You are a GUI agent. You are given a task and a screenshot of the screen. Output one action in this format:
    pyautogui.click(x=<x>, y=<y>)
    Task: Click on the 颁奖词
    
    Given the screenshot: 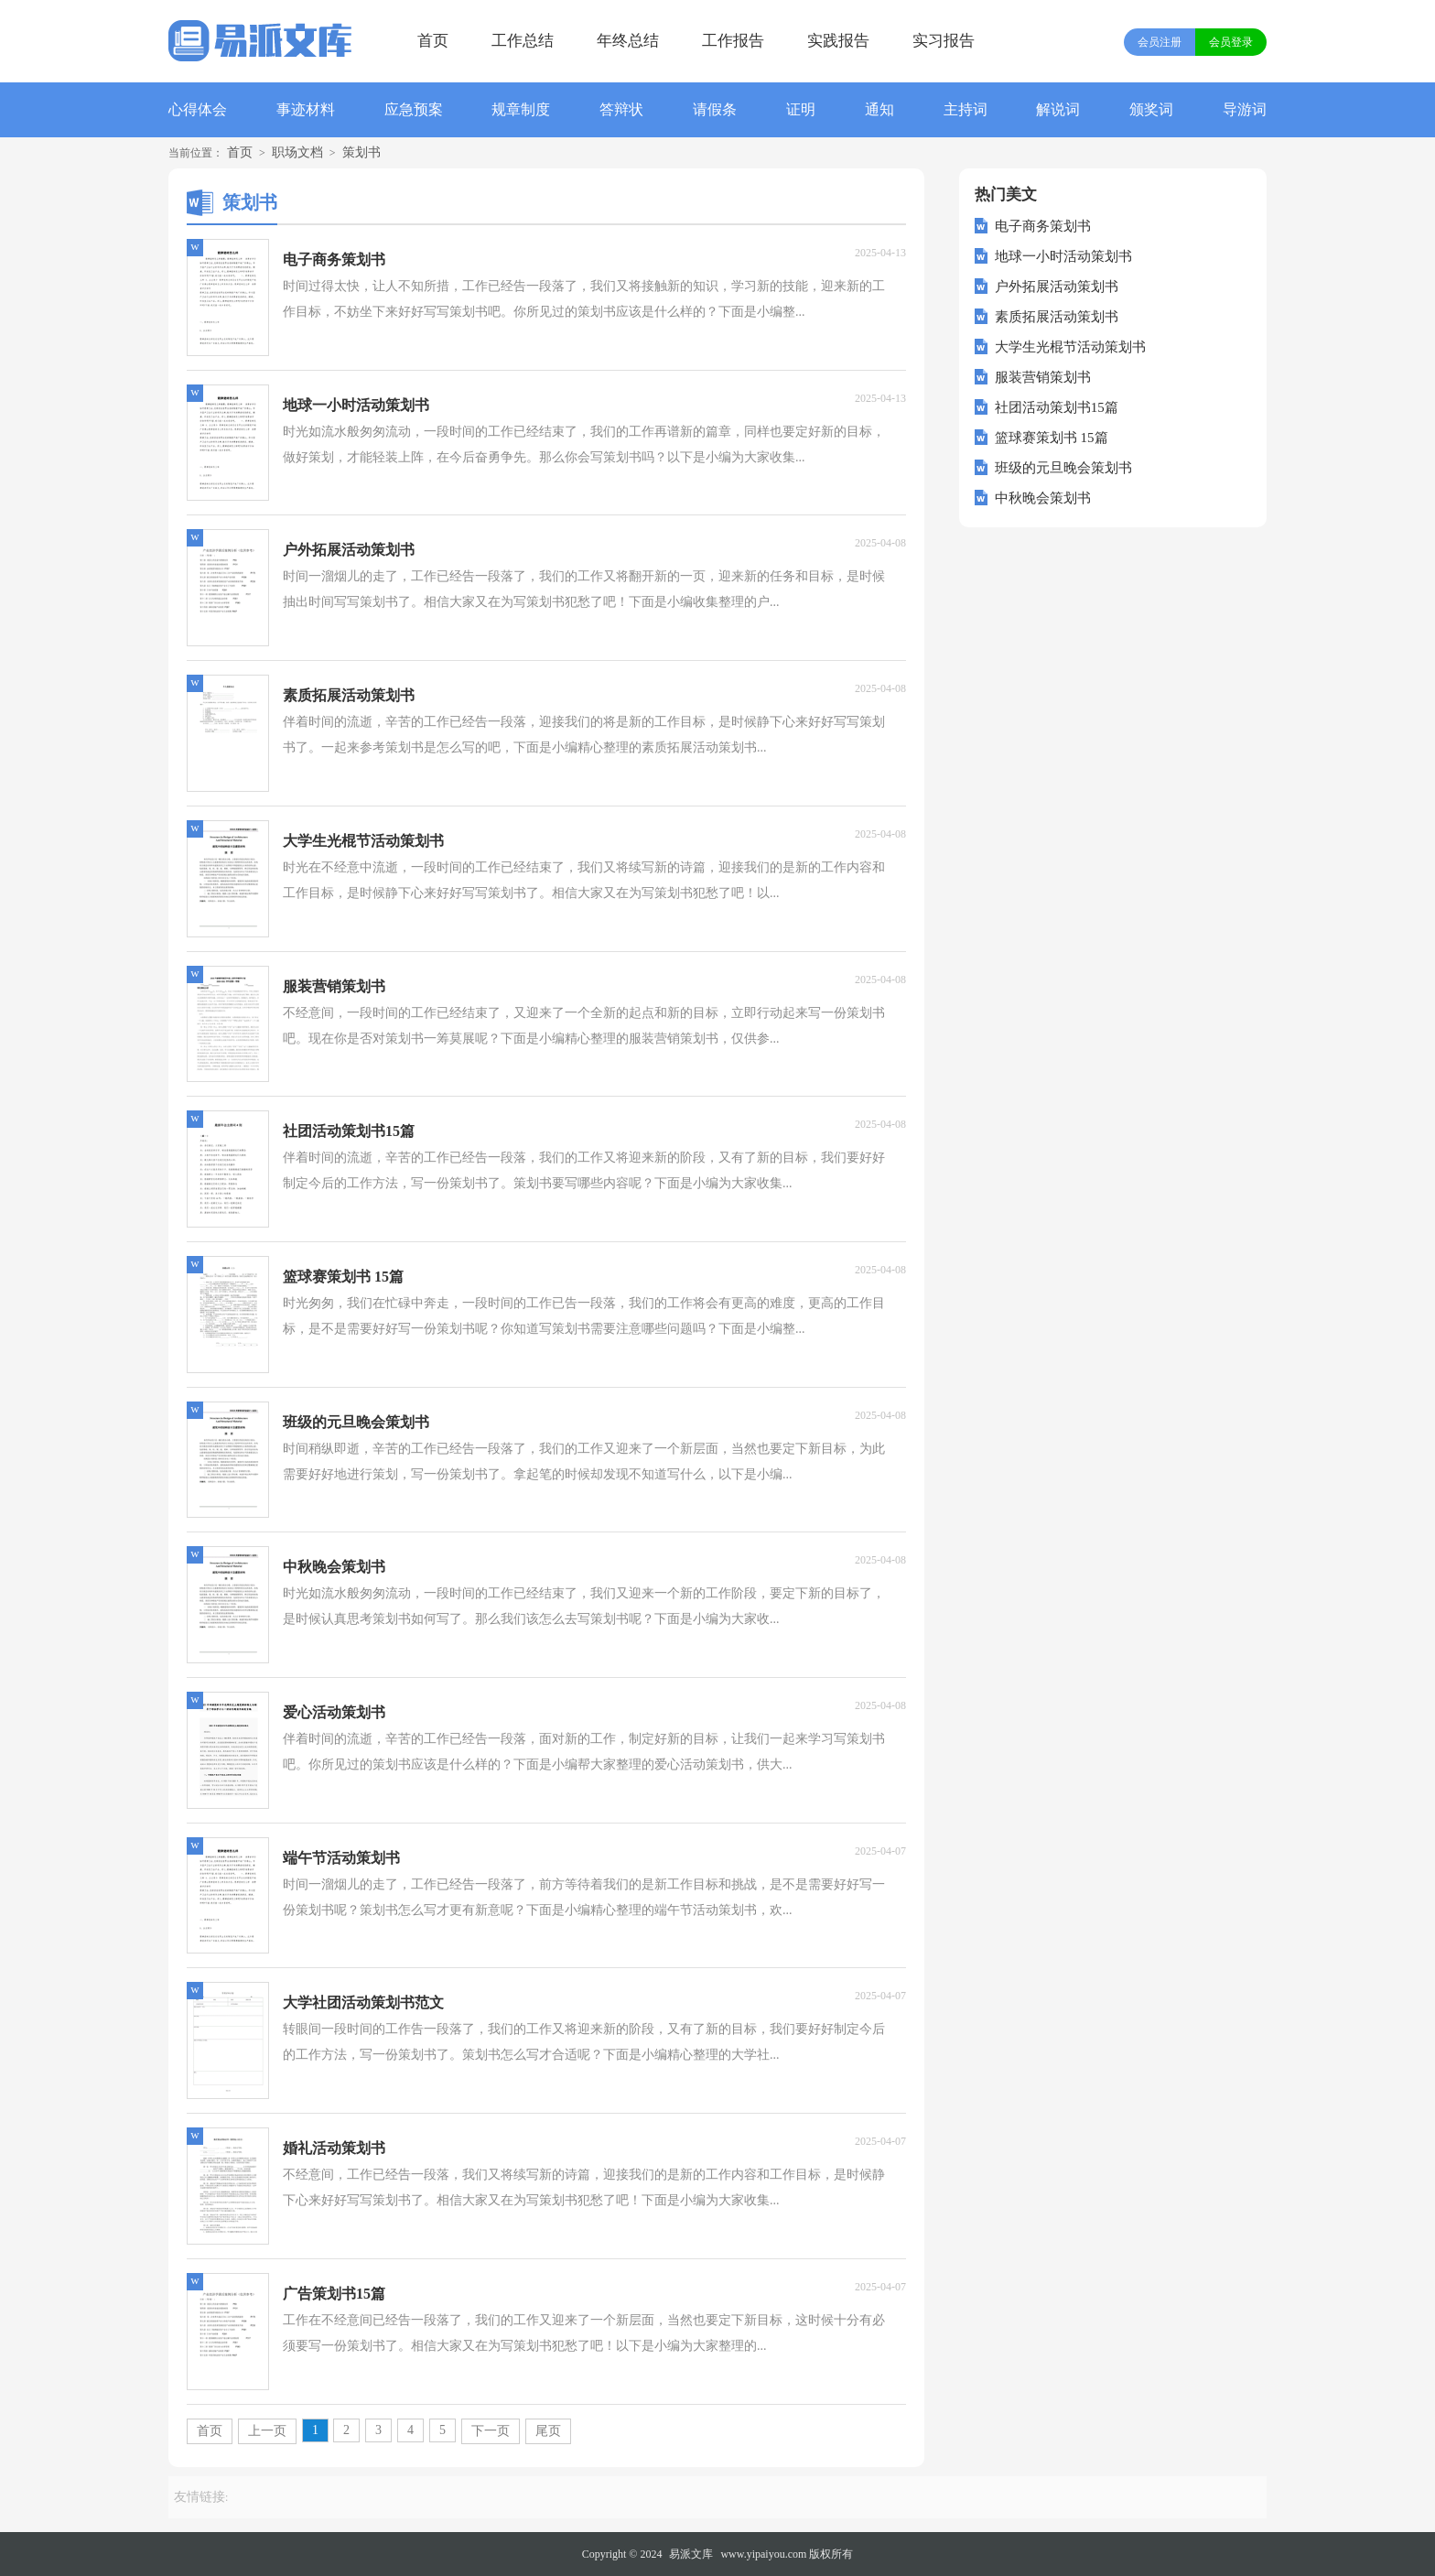 What is the action you would take?
    pyautogui.click(x=1151, y=109)
    